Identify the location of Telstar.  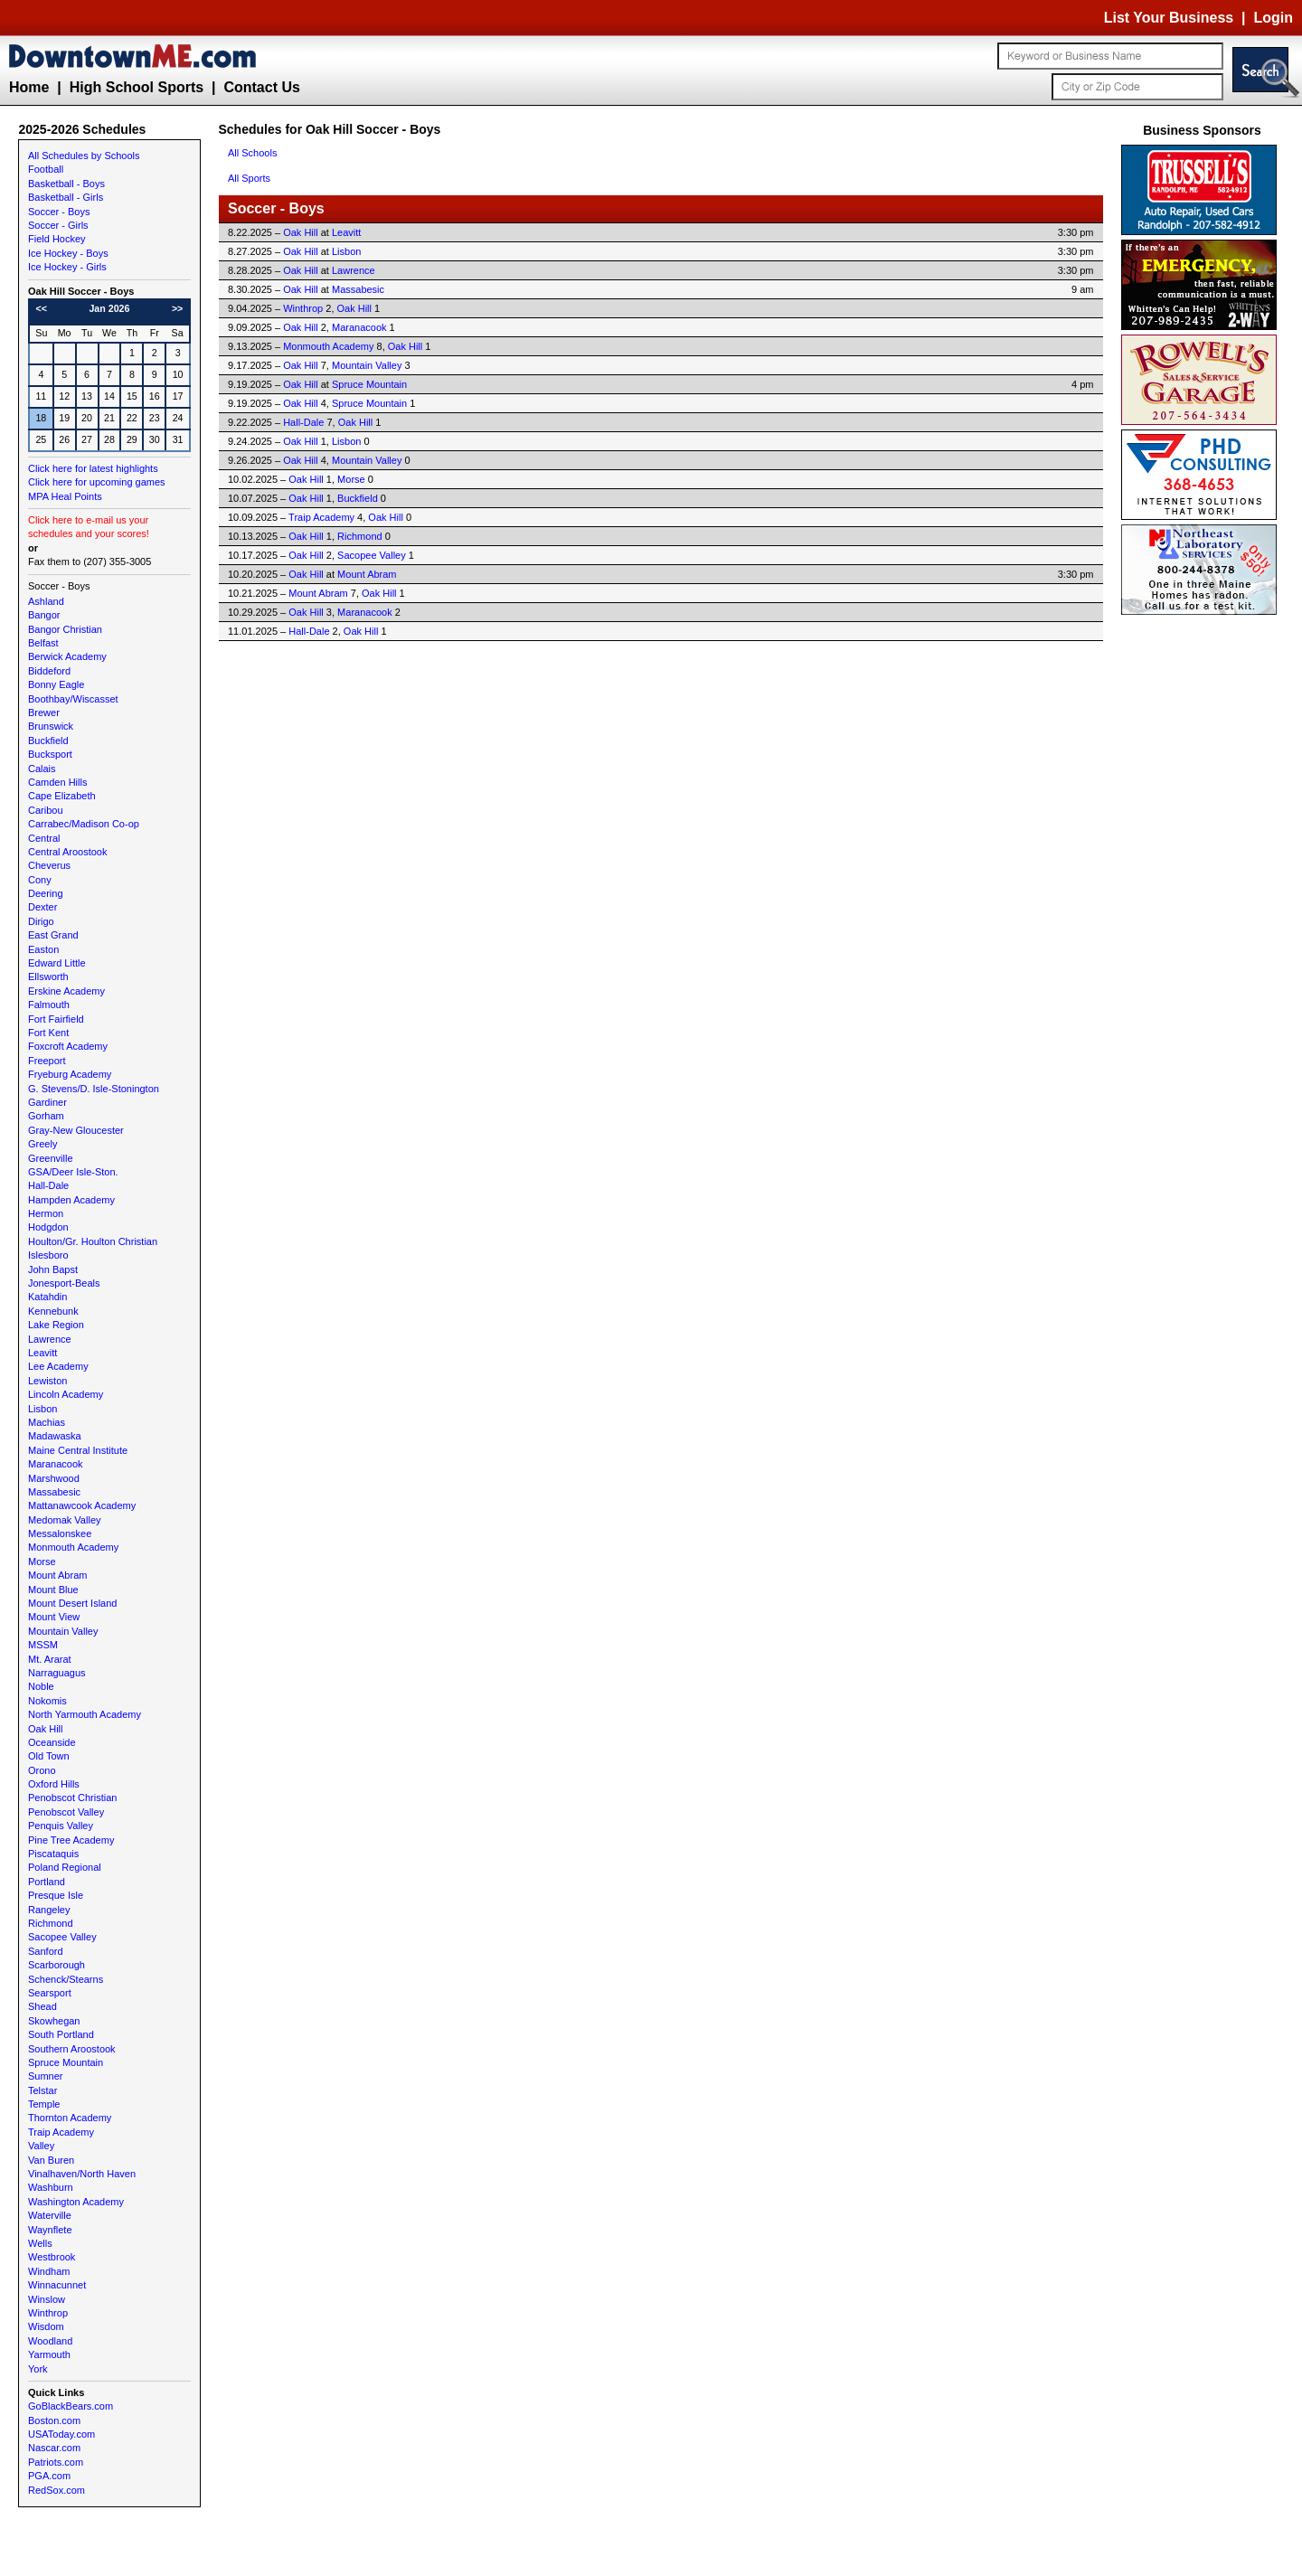
(42, 2090).